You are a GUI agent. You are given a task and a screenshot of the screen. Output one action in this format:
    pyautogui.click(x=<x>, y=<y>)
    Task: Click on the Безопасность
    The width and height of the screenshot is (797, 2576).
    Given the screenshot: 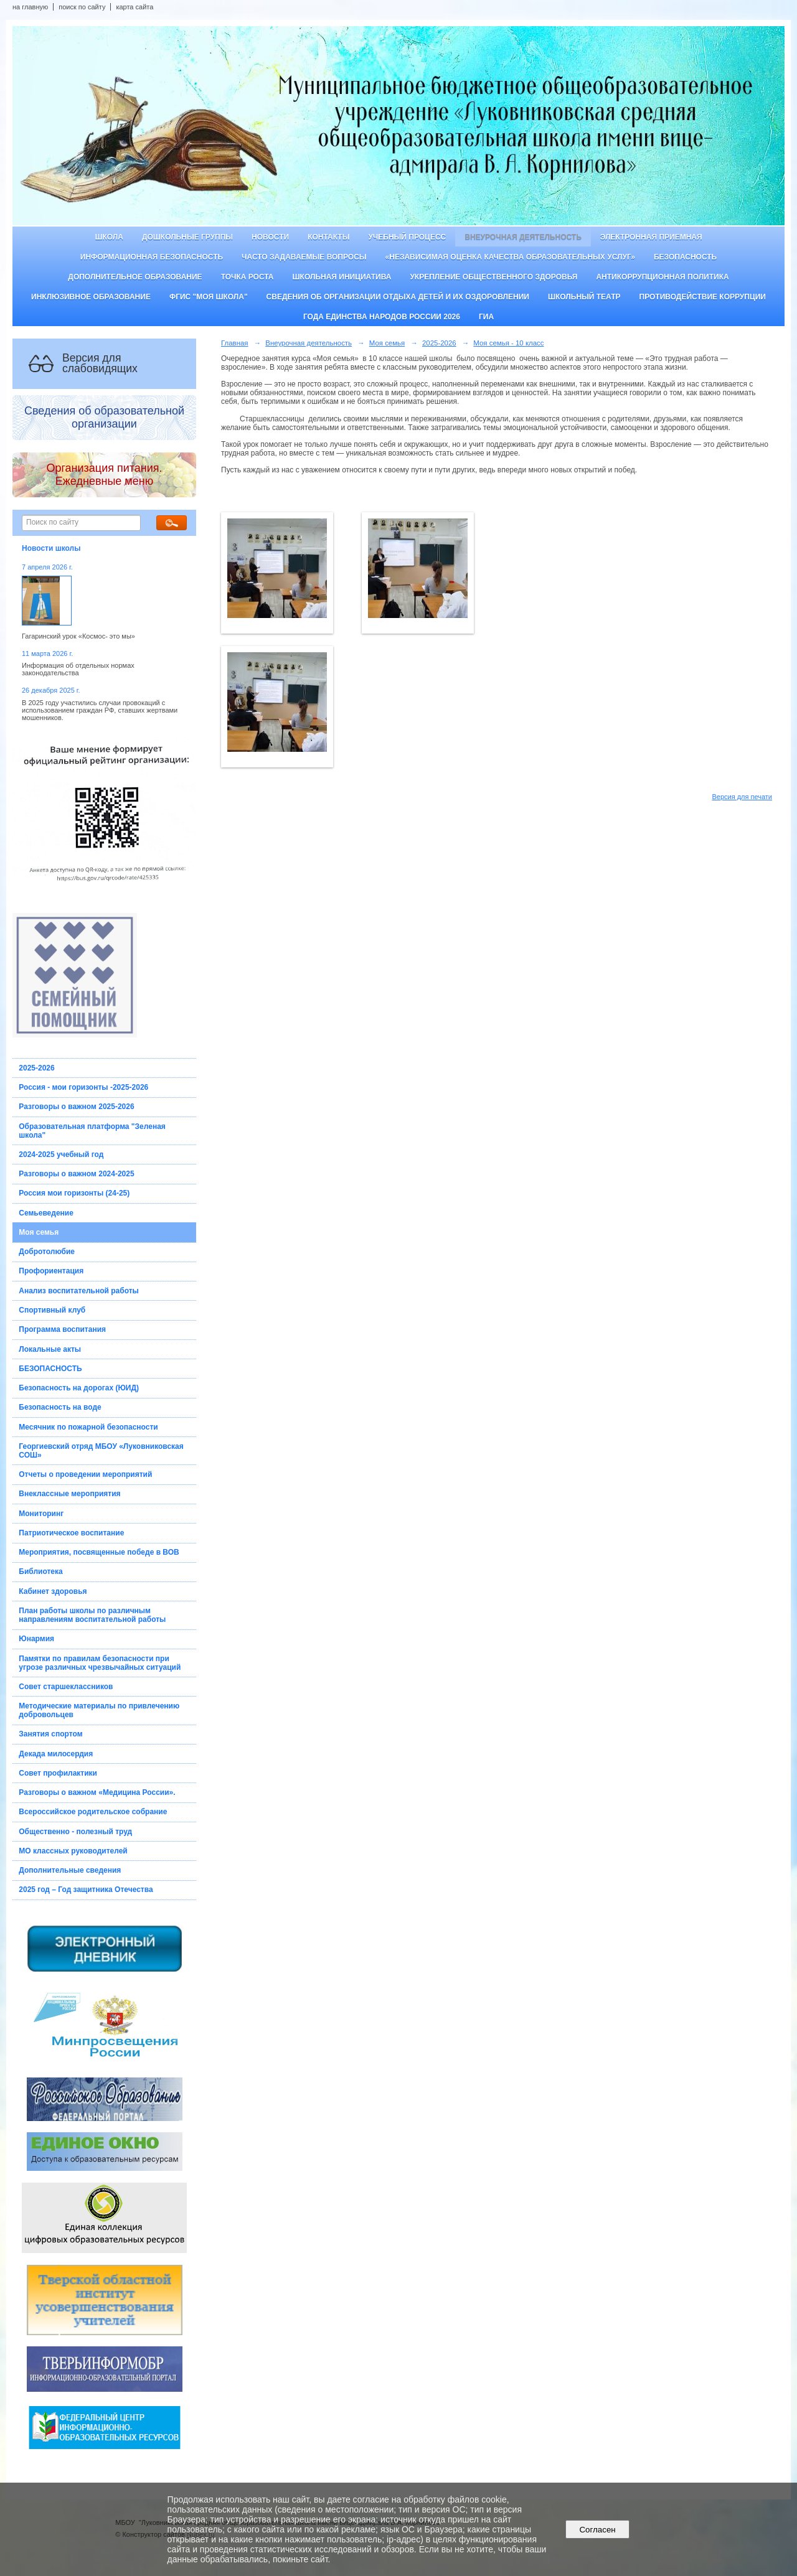 What is the action you would take?
    pyautogui.click(x=685, y=257)
    